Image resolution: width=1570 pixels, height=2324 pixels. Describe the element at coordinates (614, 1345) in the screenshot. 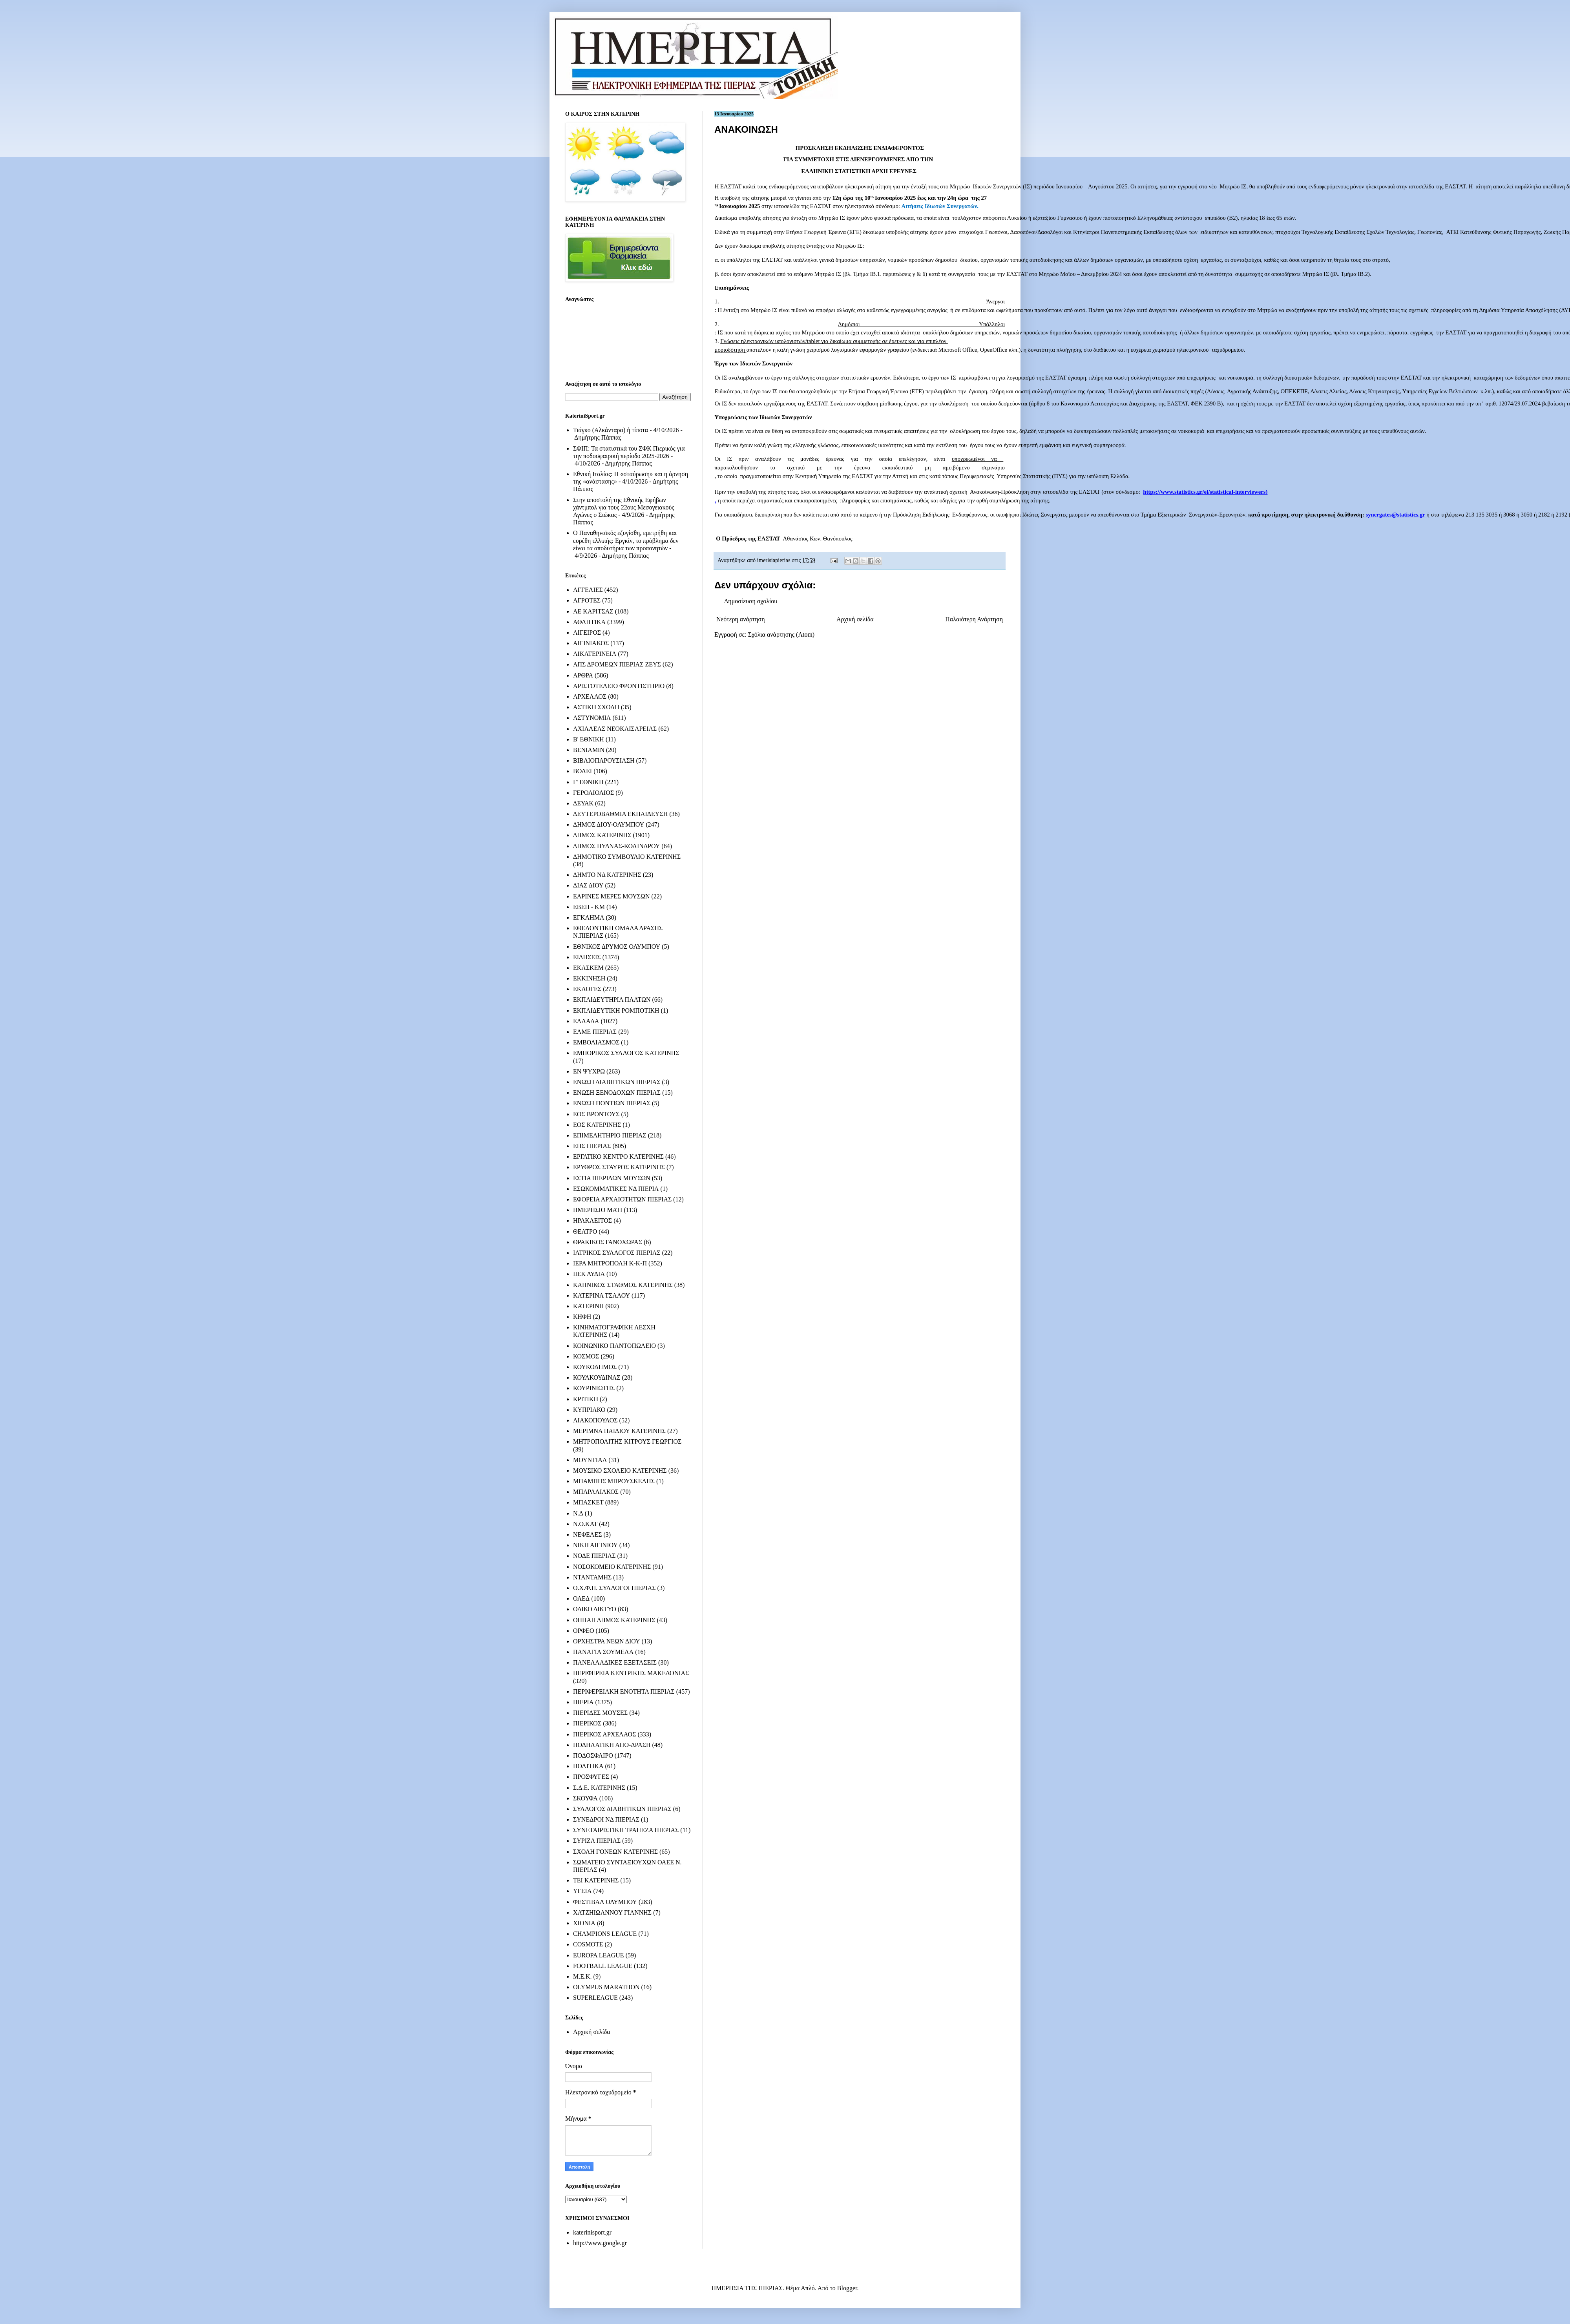

I see `ΚΟΙΝΩΝΙΚΟ ΠΑΝΤΟΠΩΛΕΙΟ` at that location.